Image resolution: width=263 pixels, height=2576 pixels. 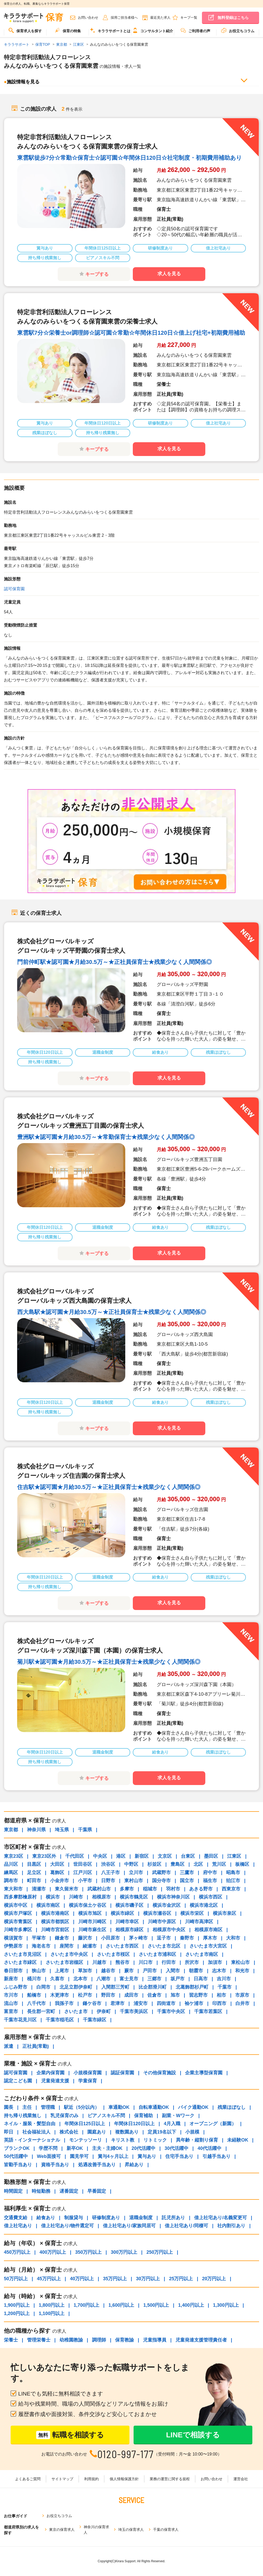 I want to click on 時間固定, so click(x=13, y=2191).